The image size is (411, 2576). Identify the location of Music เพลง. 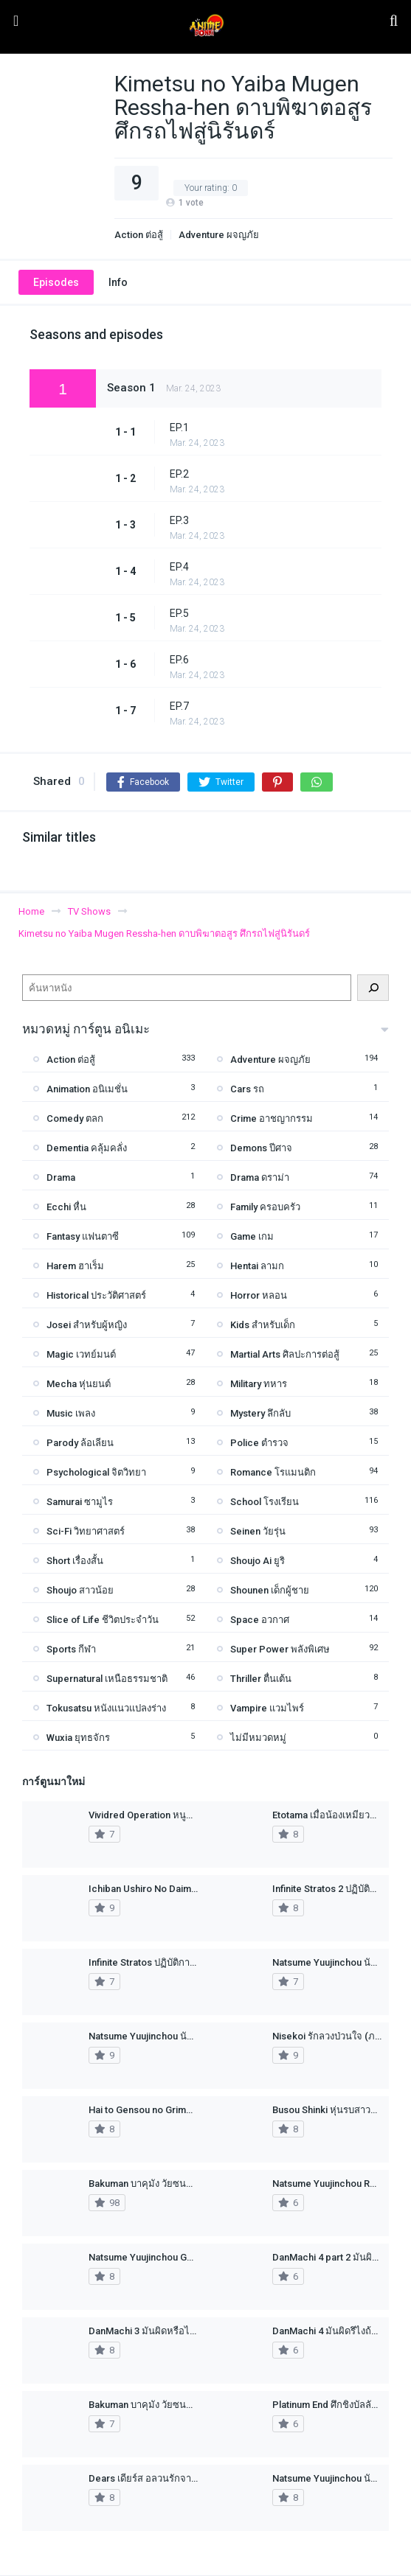
(70, 1413).